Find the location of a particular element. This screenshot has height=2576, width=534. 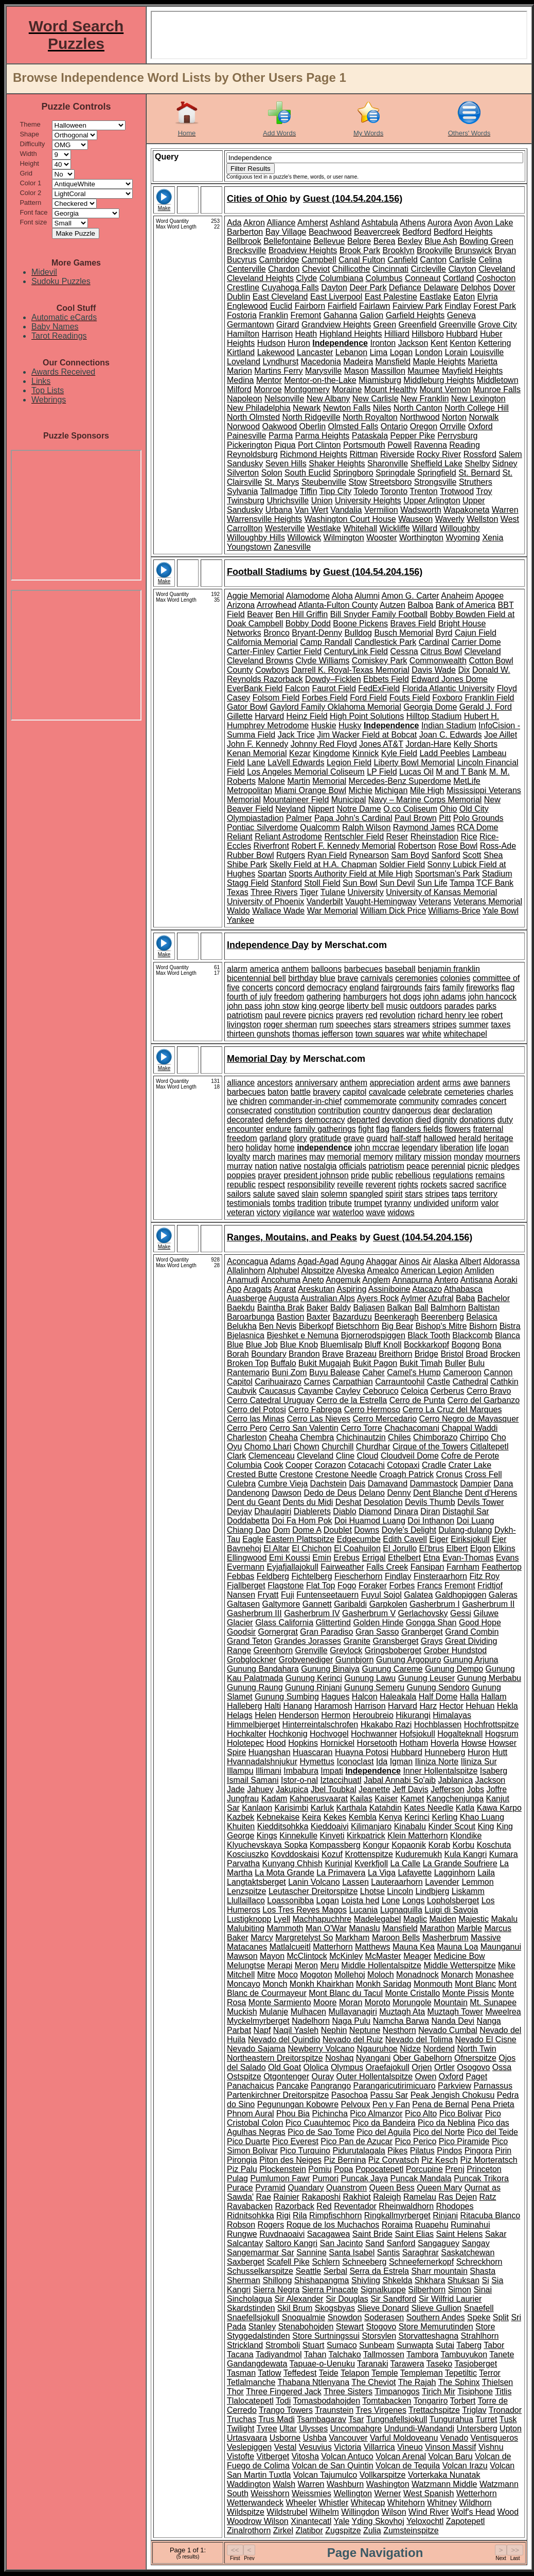

Puncak Jaya is located at coordinates (364, 2178).